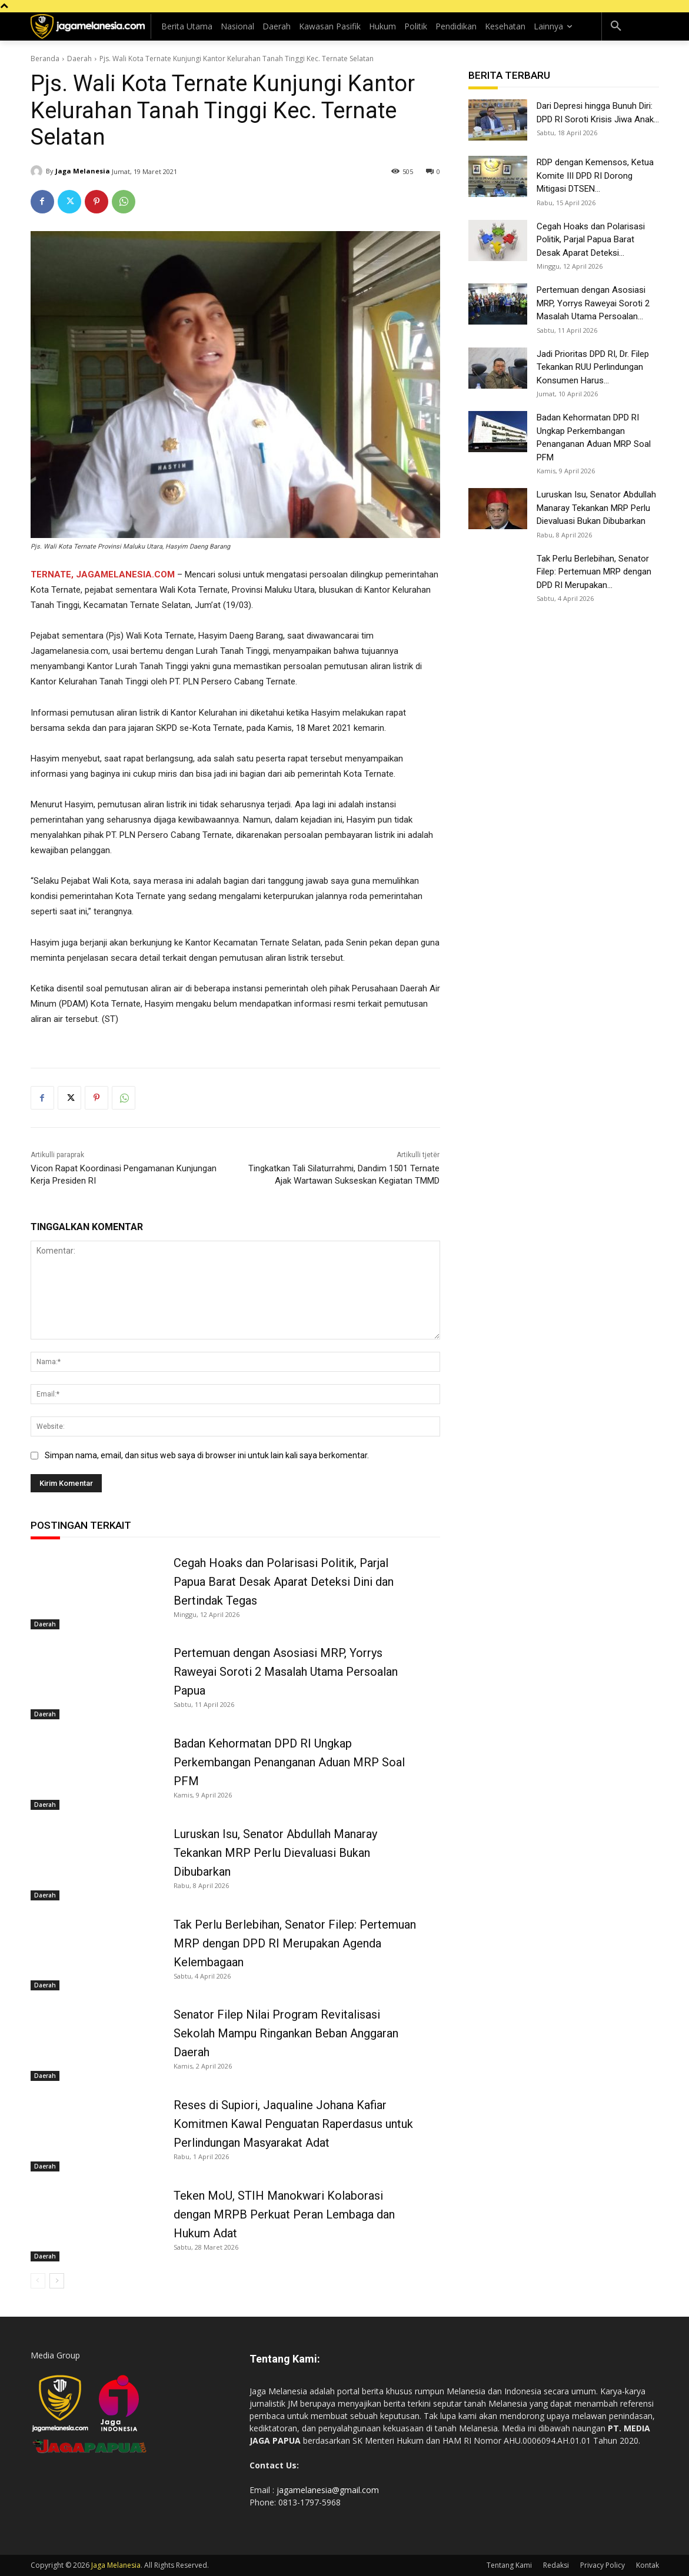 The width and height of the screenshot is (689, 2576). I want to click on Reses di Supiori, Jaqualine Johana Kafiar Komitmen Kawal Penguatan Raperdasus untuk Perlindungan Masyarakat Adat, so click(293, 2124).